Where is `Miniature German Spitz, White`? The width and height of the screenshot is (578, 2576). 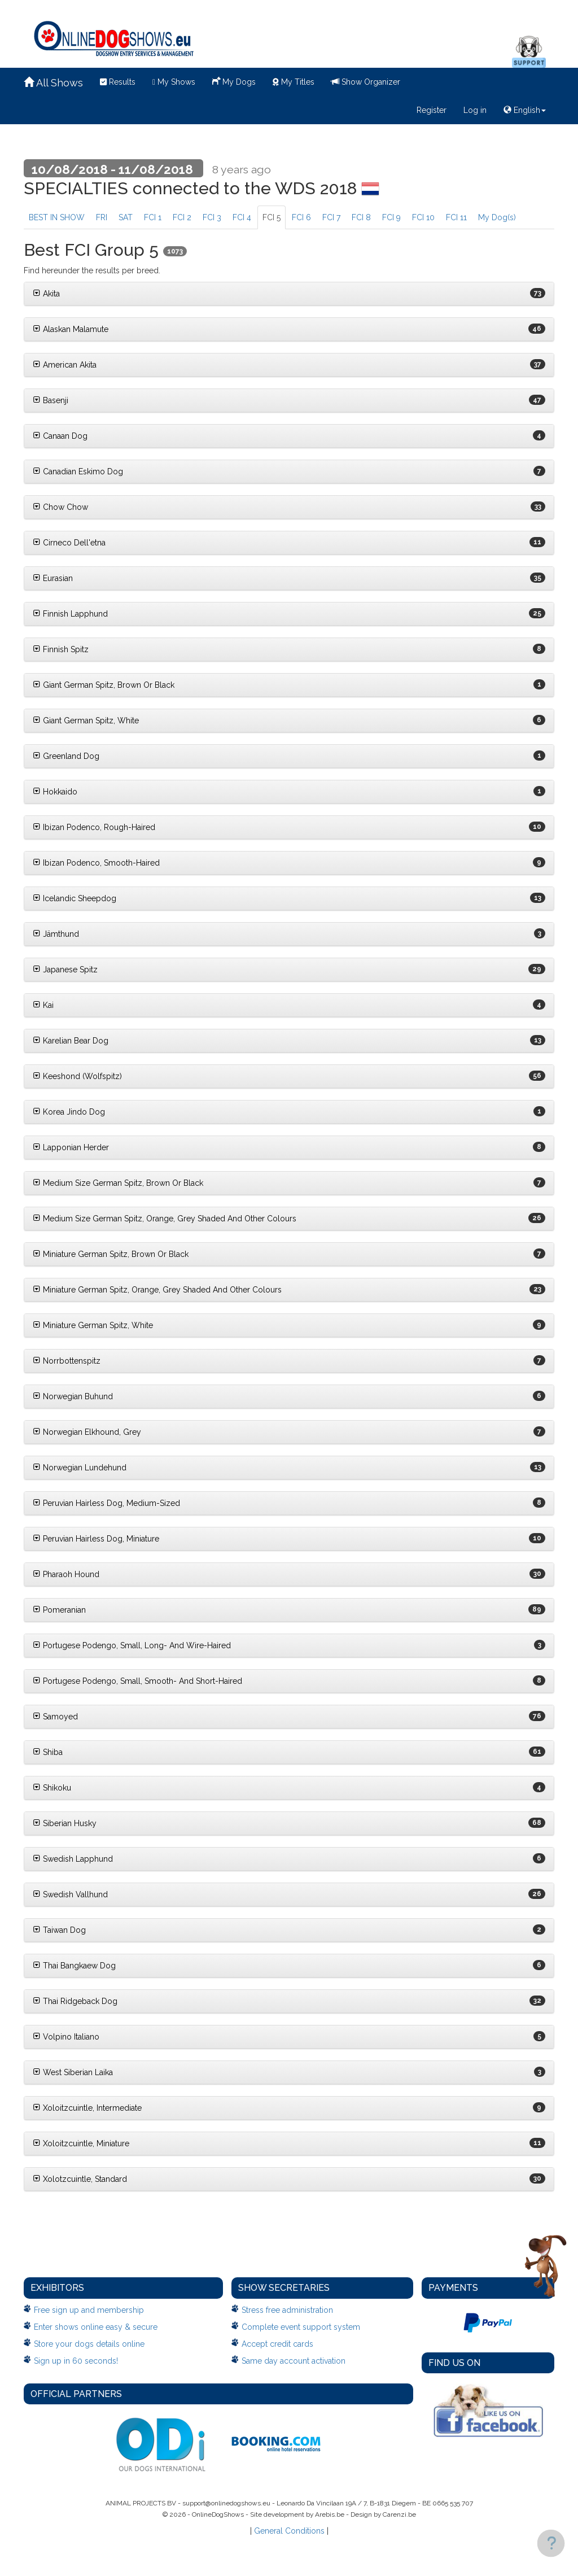
Miniature German Spitz, White is located at coordinates (93, 1325).